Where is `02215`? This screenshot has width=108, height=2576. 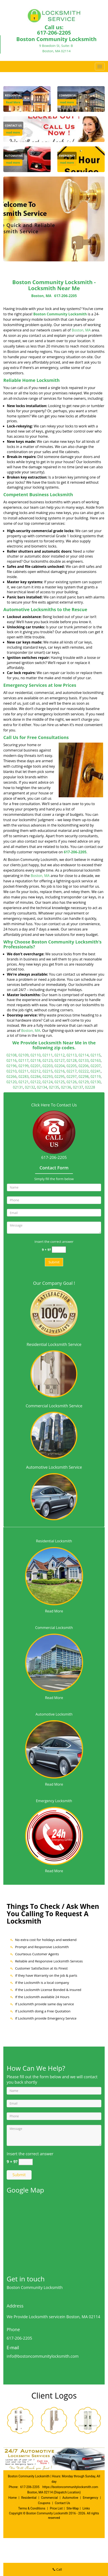 02215 is located at coordinates (47, 1071).